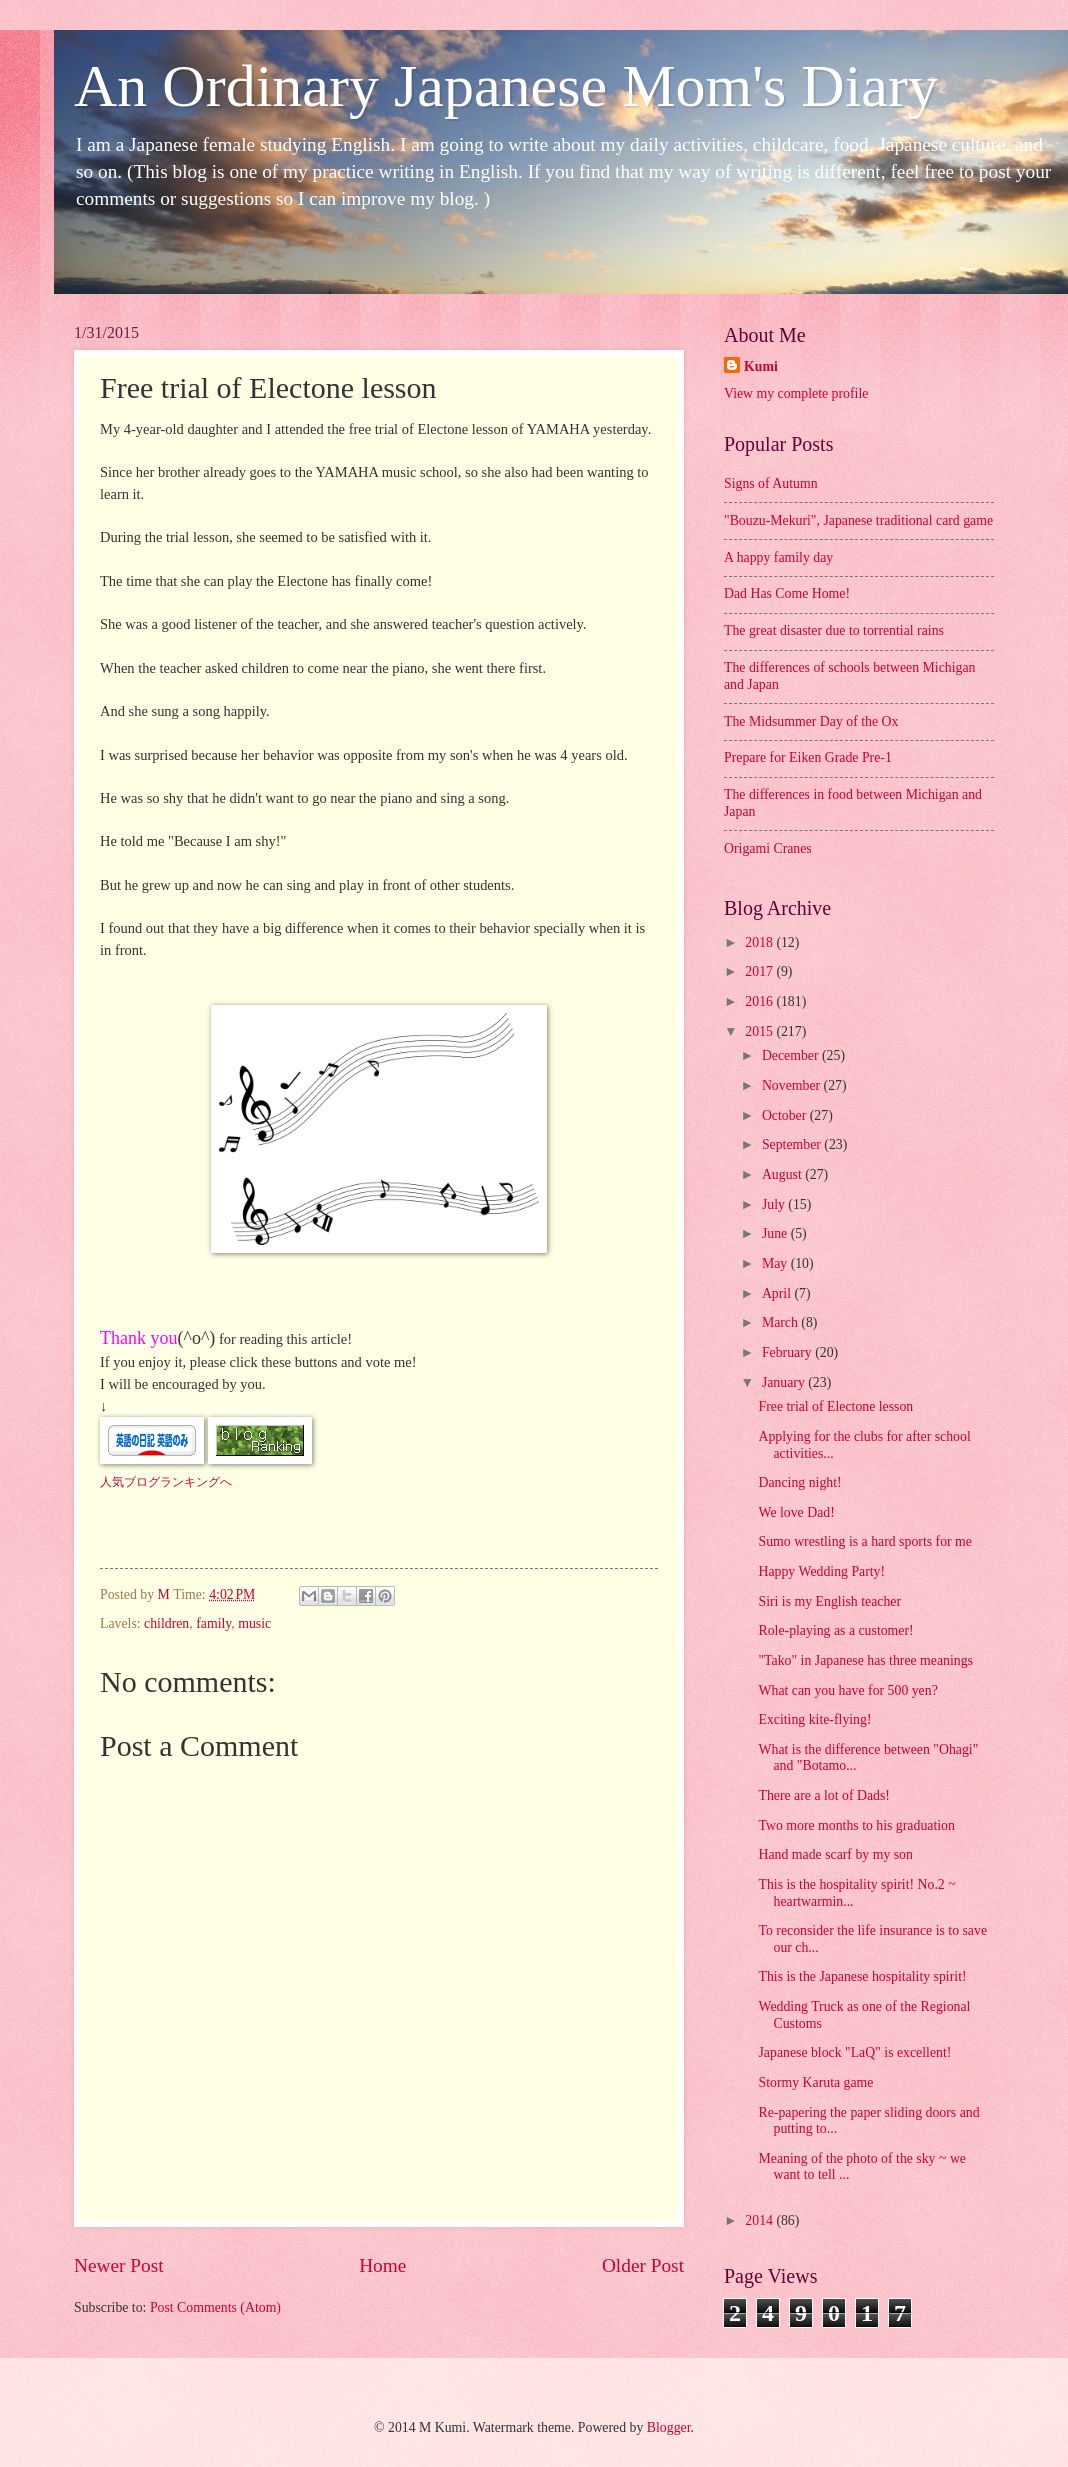 The image size is (1068, 2467). Describe the element at coordinates (793, 1085) in the screenshot. I see `November` at that location.